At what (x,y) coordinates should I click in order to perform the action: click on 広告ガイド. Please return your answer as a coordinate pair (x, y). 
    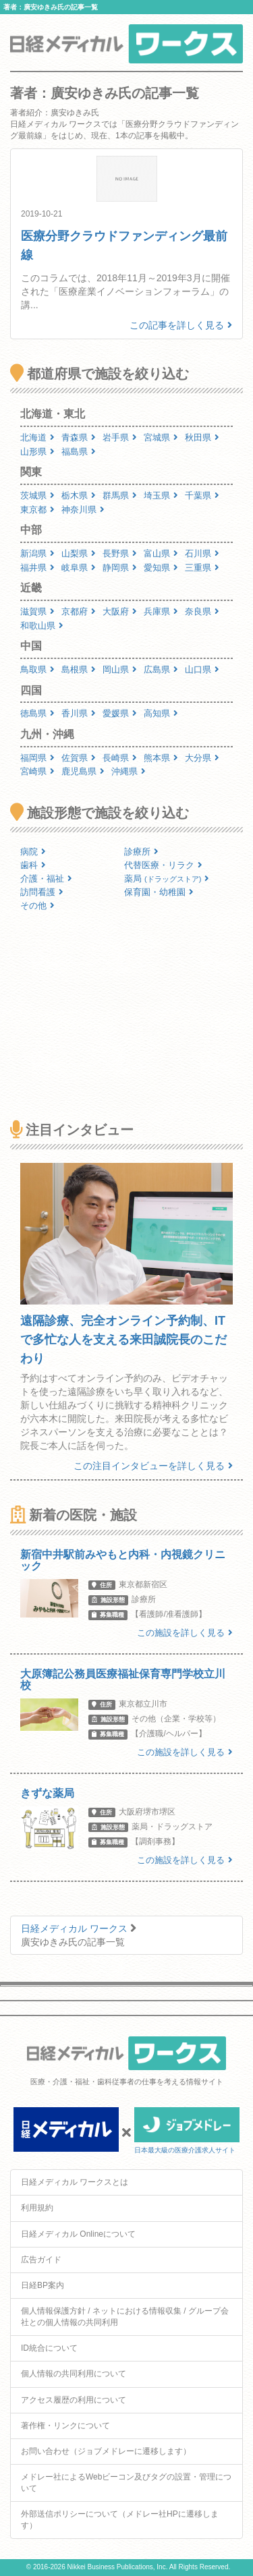
    Looking at the image, I should click on (41, 2259).